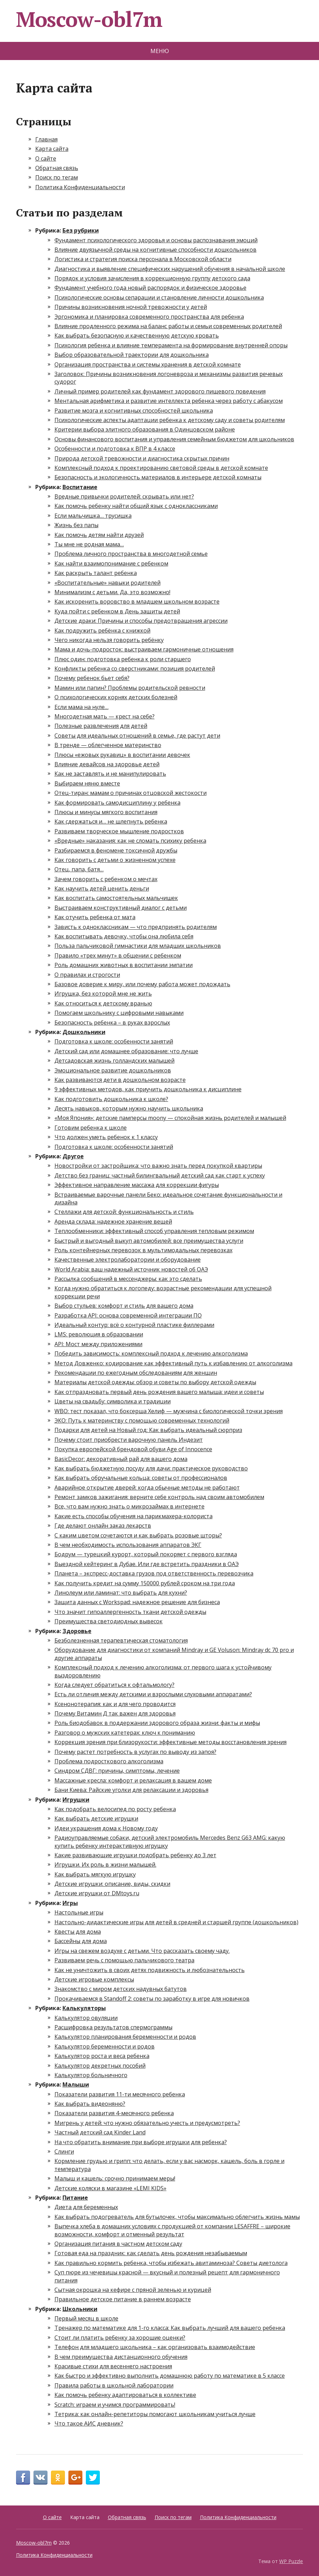 Image resolution: width=319 pixels, height=2576 pixels. What do you see at coordinates (96, 1893) in the screenshot?
I see `Детские игрушки от DMtoys.ru` at bounding box center [96, 1893].